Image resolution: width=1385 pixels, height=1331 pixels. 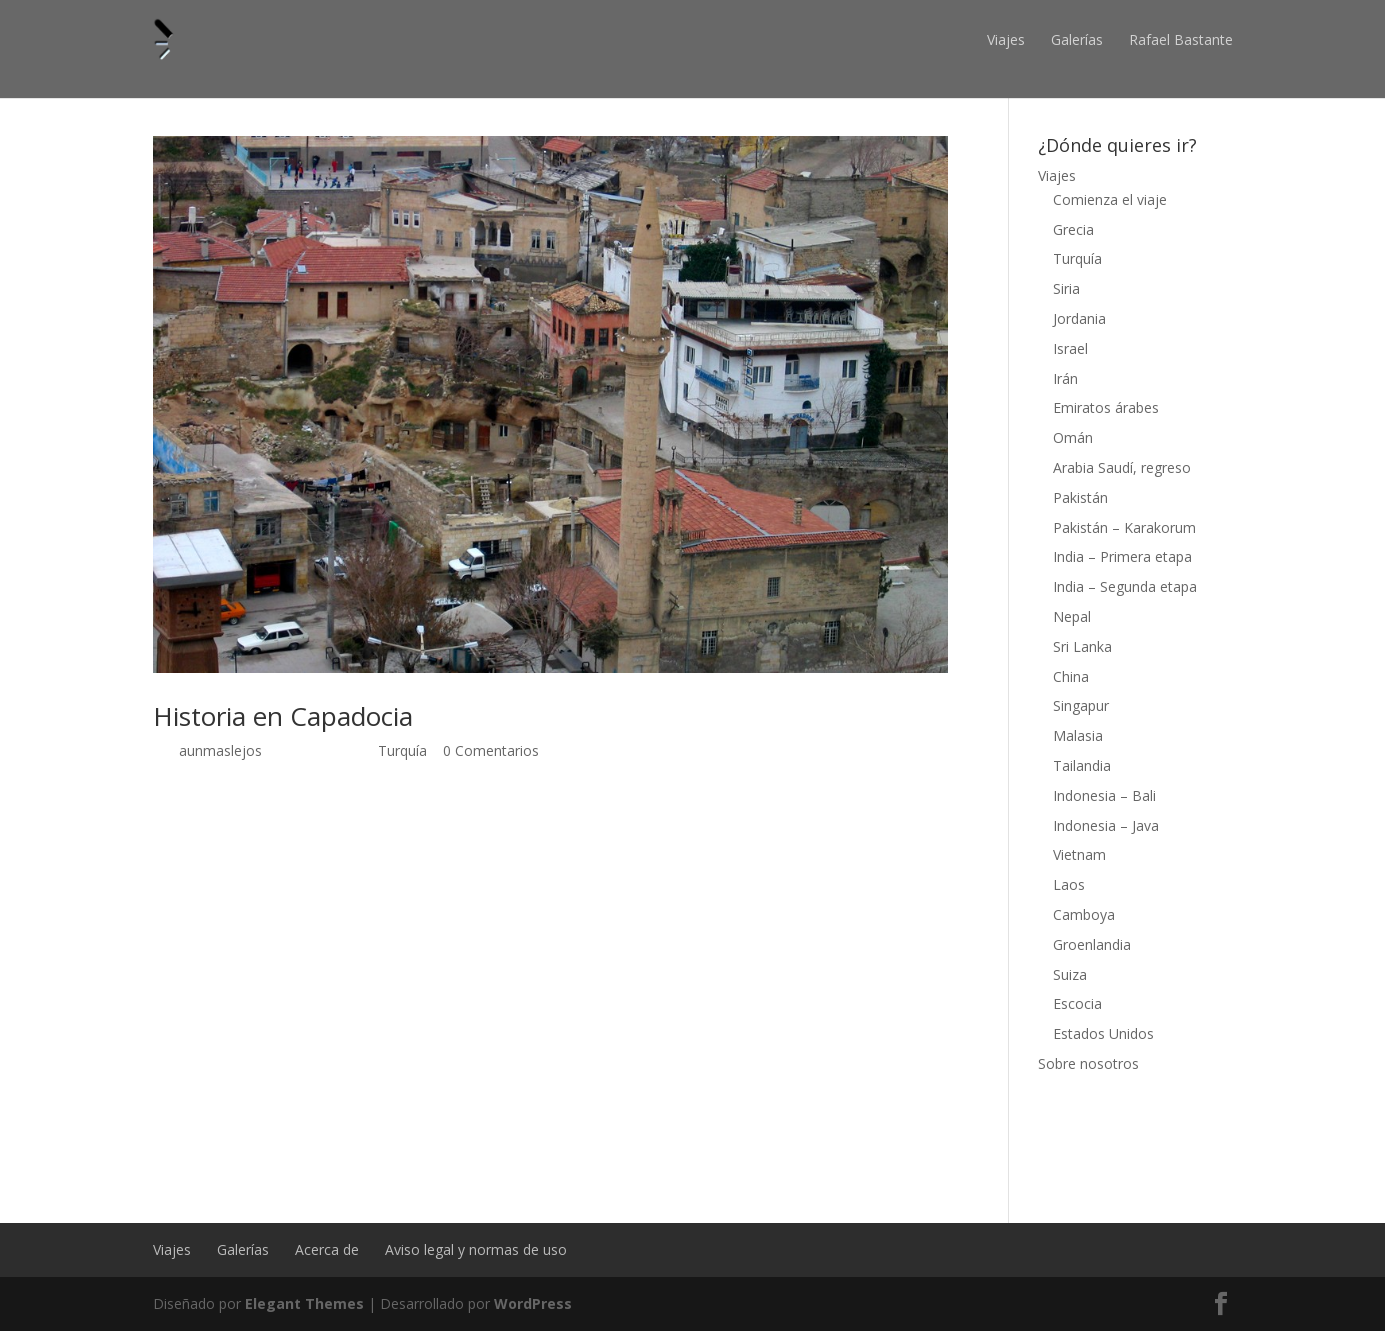 What do you see at coordinates (1066, 288) in the screenshot?
I see `Siria` at bounding box center [1066, 288].